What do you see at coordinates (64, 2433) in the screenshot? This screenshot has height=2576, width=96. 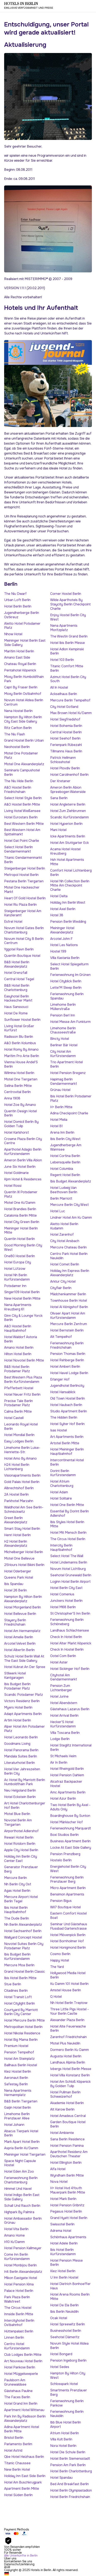 I see `Atrium Hotel Berlin` at bounding box center [64, 2433].